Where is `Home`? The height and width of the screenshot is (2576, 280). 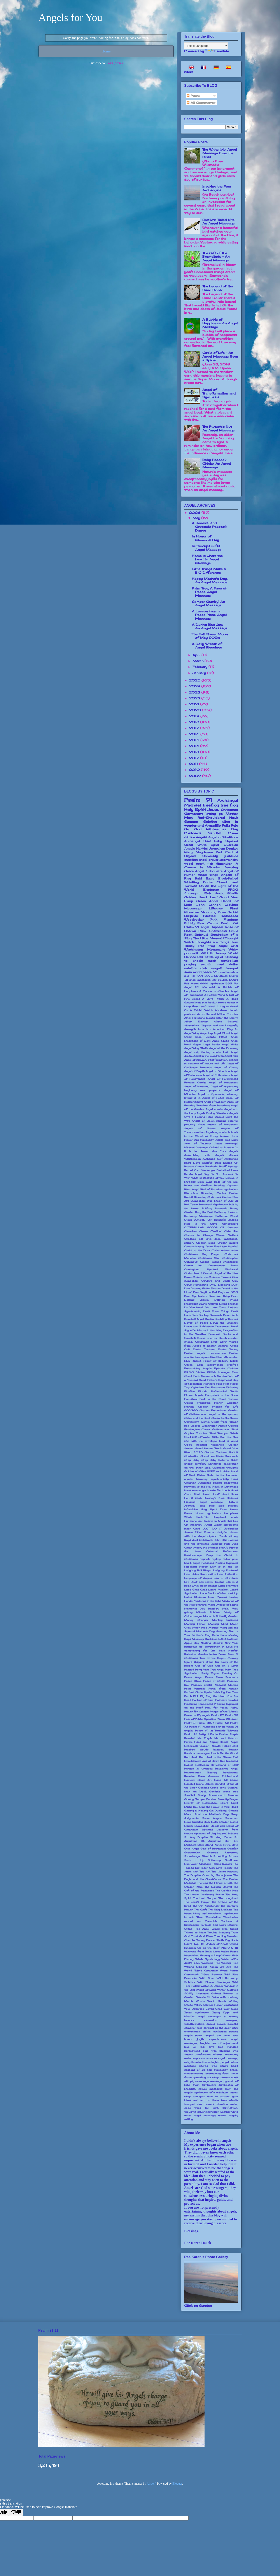
Home is located at coordinates (106, 51).